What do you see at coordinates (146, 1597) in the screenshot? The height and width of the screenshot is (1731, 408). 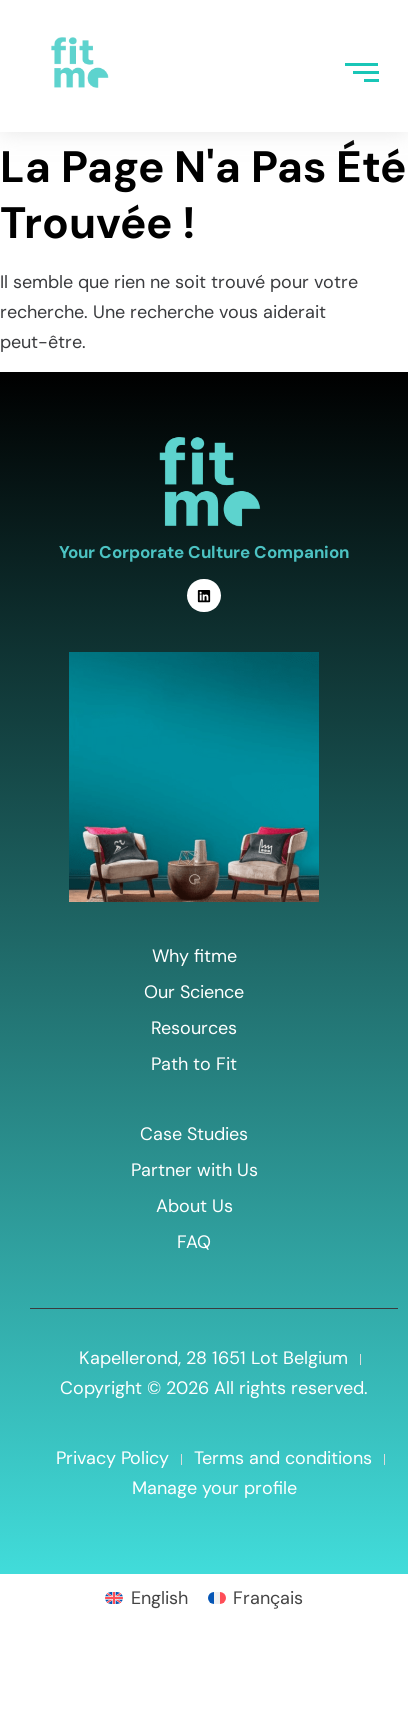 I see `[menuitem]` at bounding box center [146, 1597].